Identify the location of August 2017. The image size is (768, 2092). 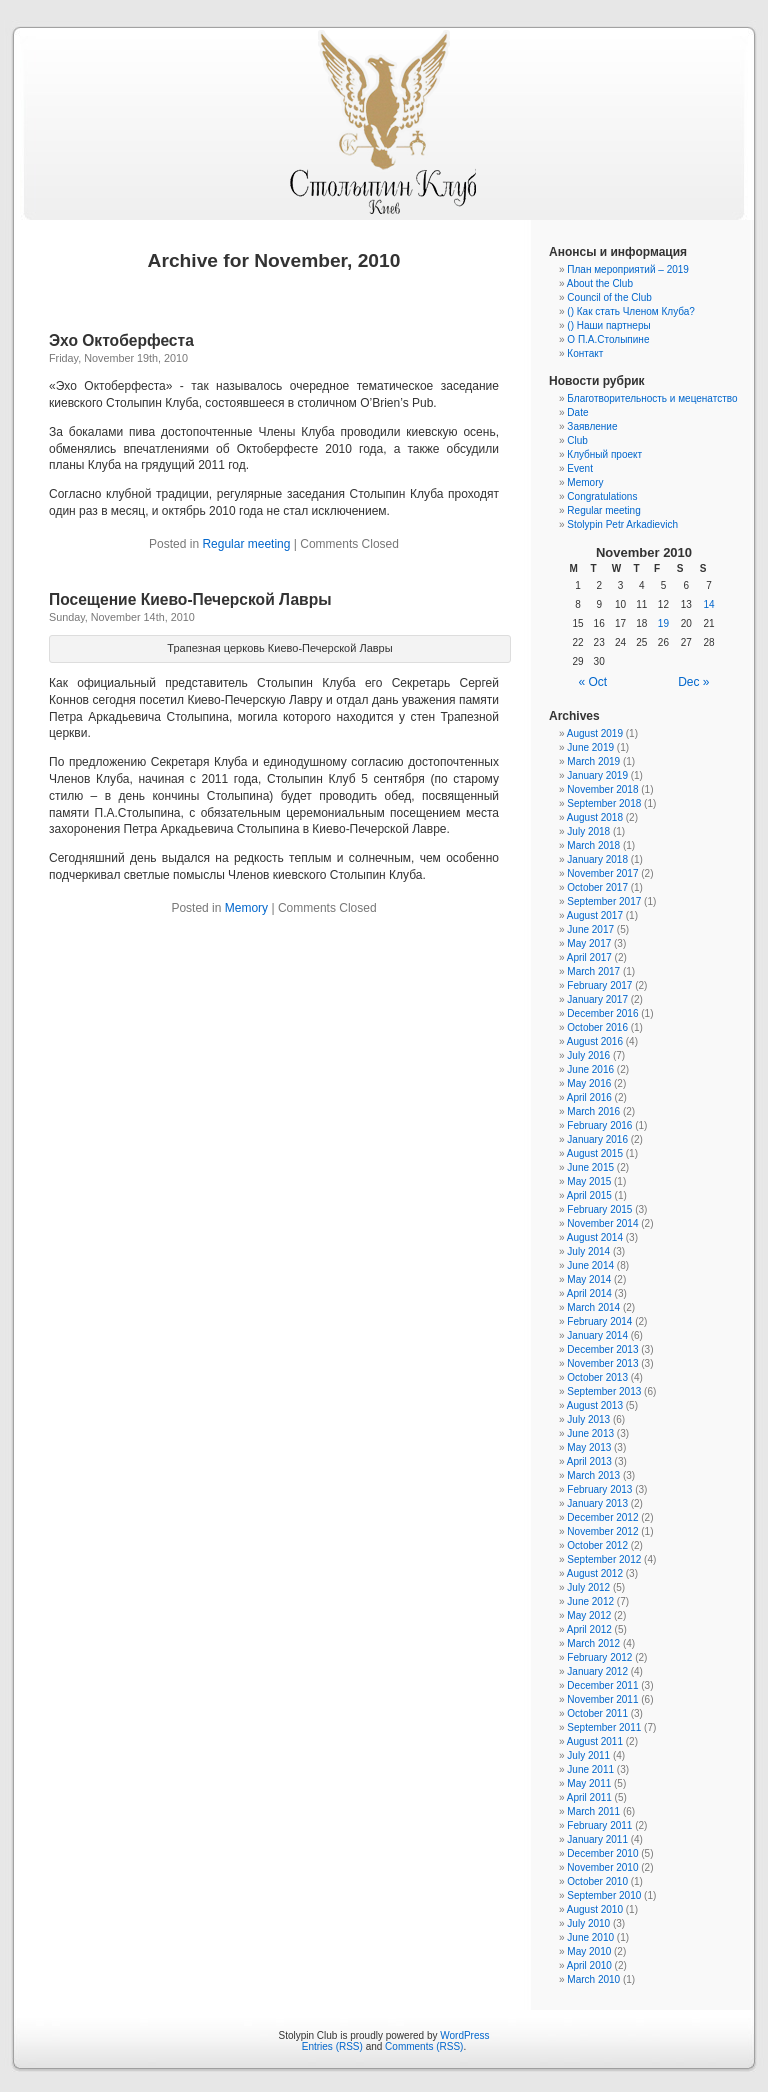
(595, 915).